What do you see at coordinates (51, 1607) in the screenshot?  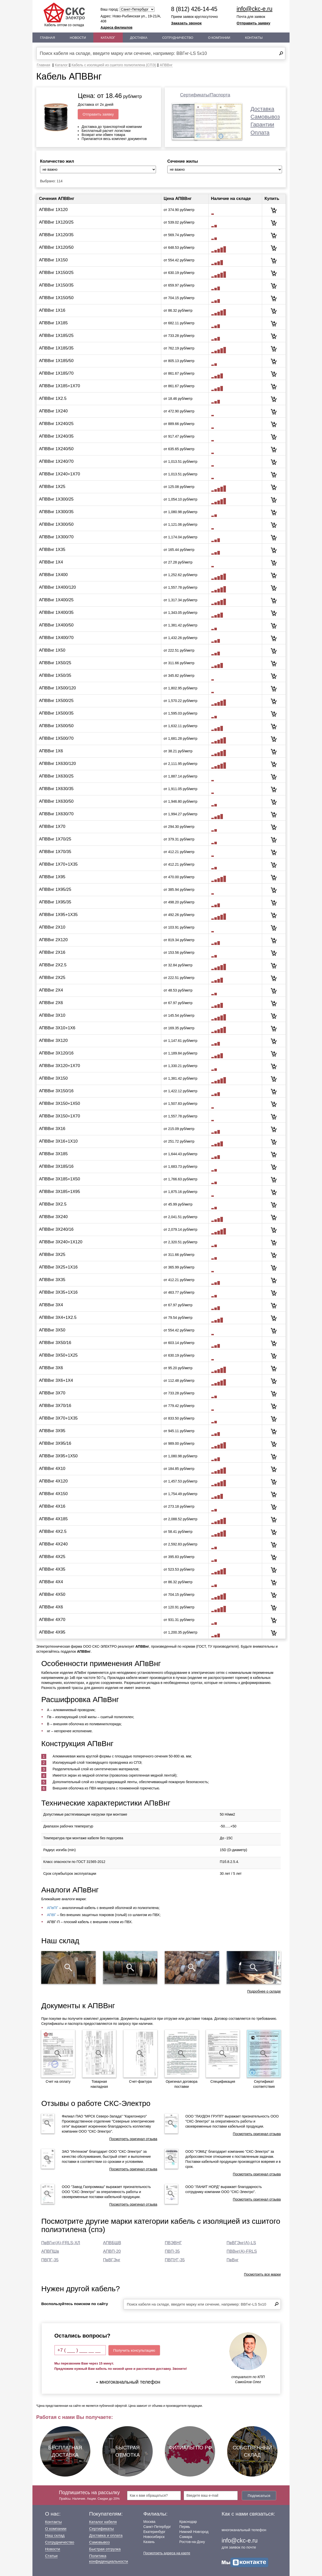 I see `АПВВнг 4Х6` at bounding box center [51, 1607].